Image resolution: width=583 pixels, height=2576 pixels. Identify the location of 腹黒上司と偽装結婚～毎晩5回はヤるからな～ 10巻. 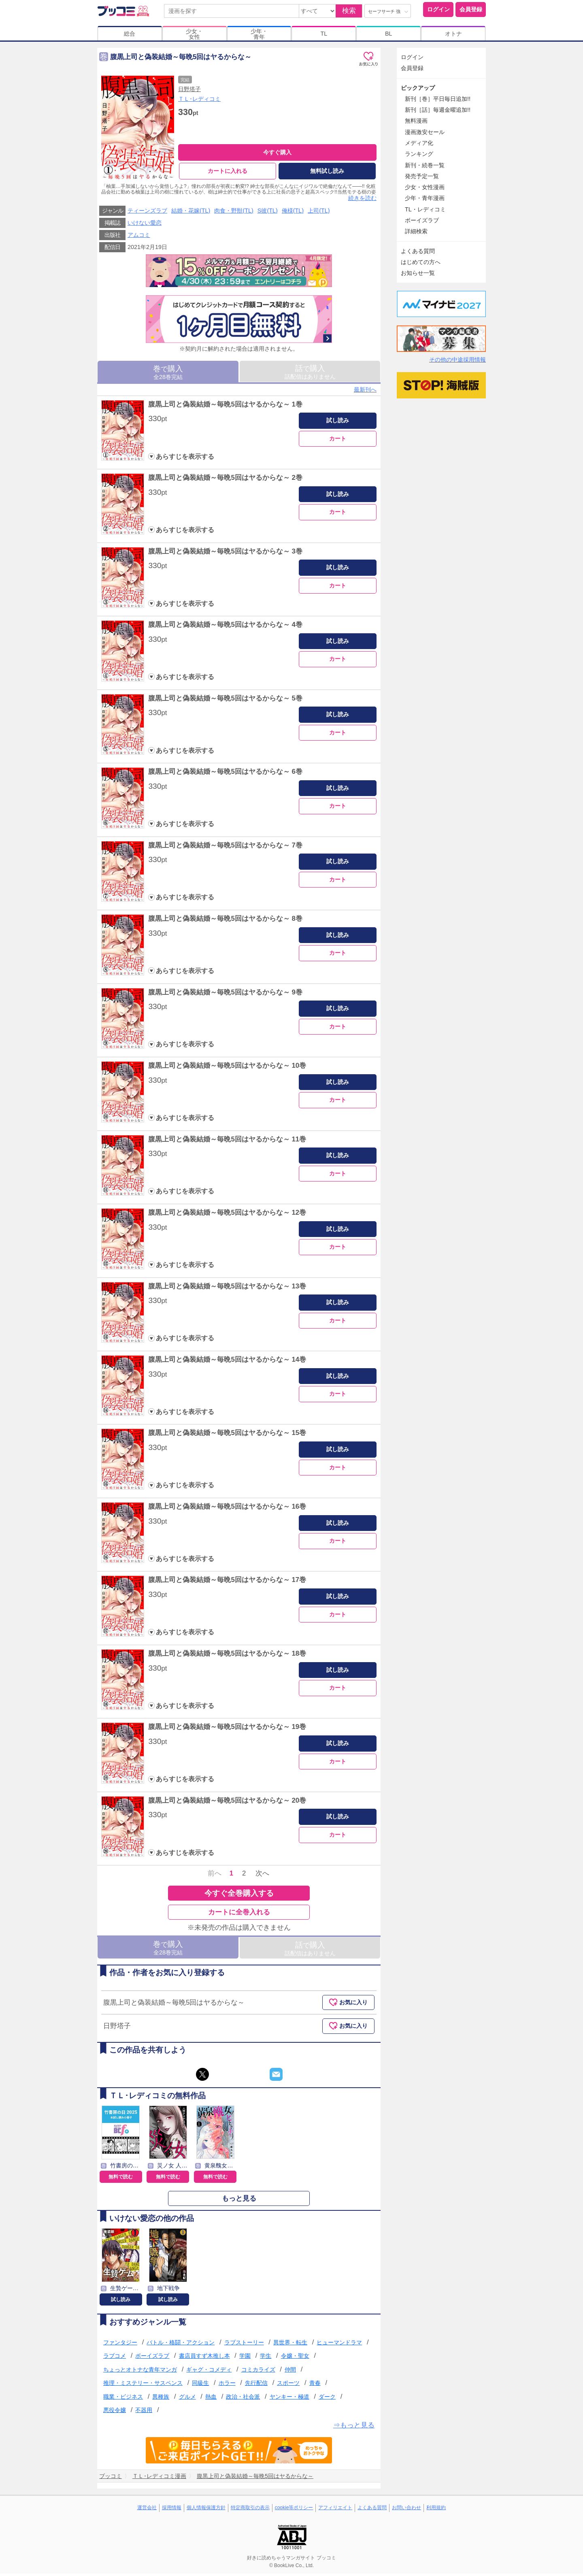
(227, 1068).